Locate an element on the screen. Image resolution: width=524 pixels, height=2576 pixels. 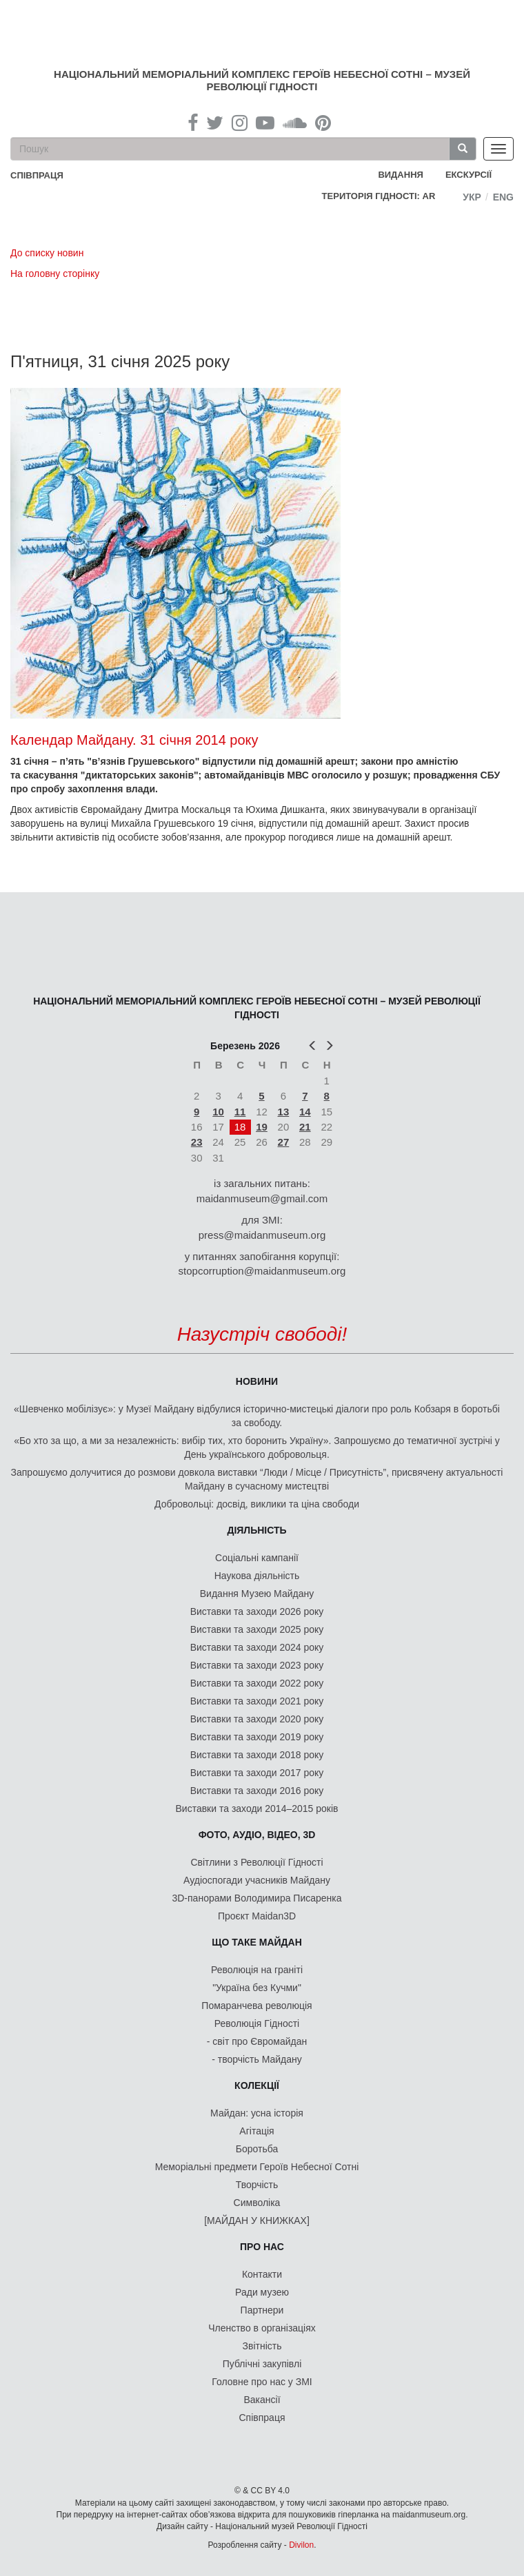
Видання is located at coordinates (400, 174).